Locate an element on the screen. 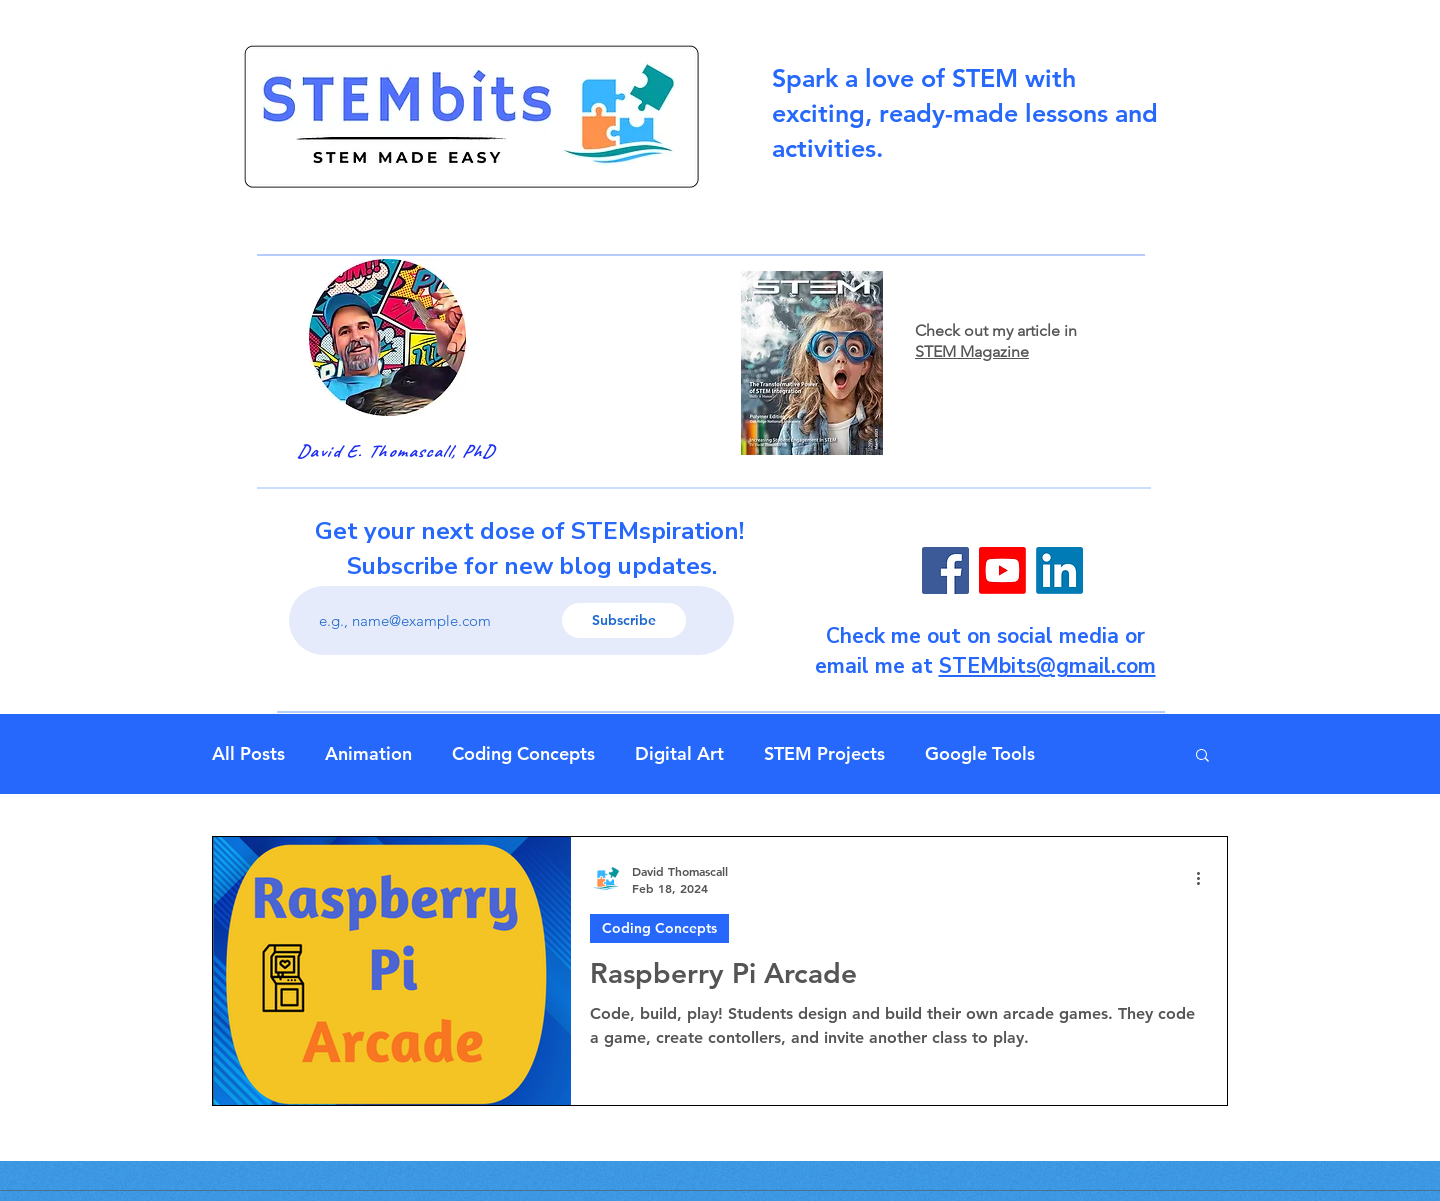 The height and width of the screenshot is (1201, 1440). Animation is located at coordinates (368, 754).